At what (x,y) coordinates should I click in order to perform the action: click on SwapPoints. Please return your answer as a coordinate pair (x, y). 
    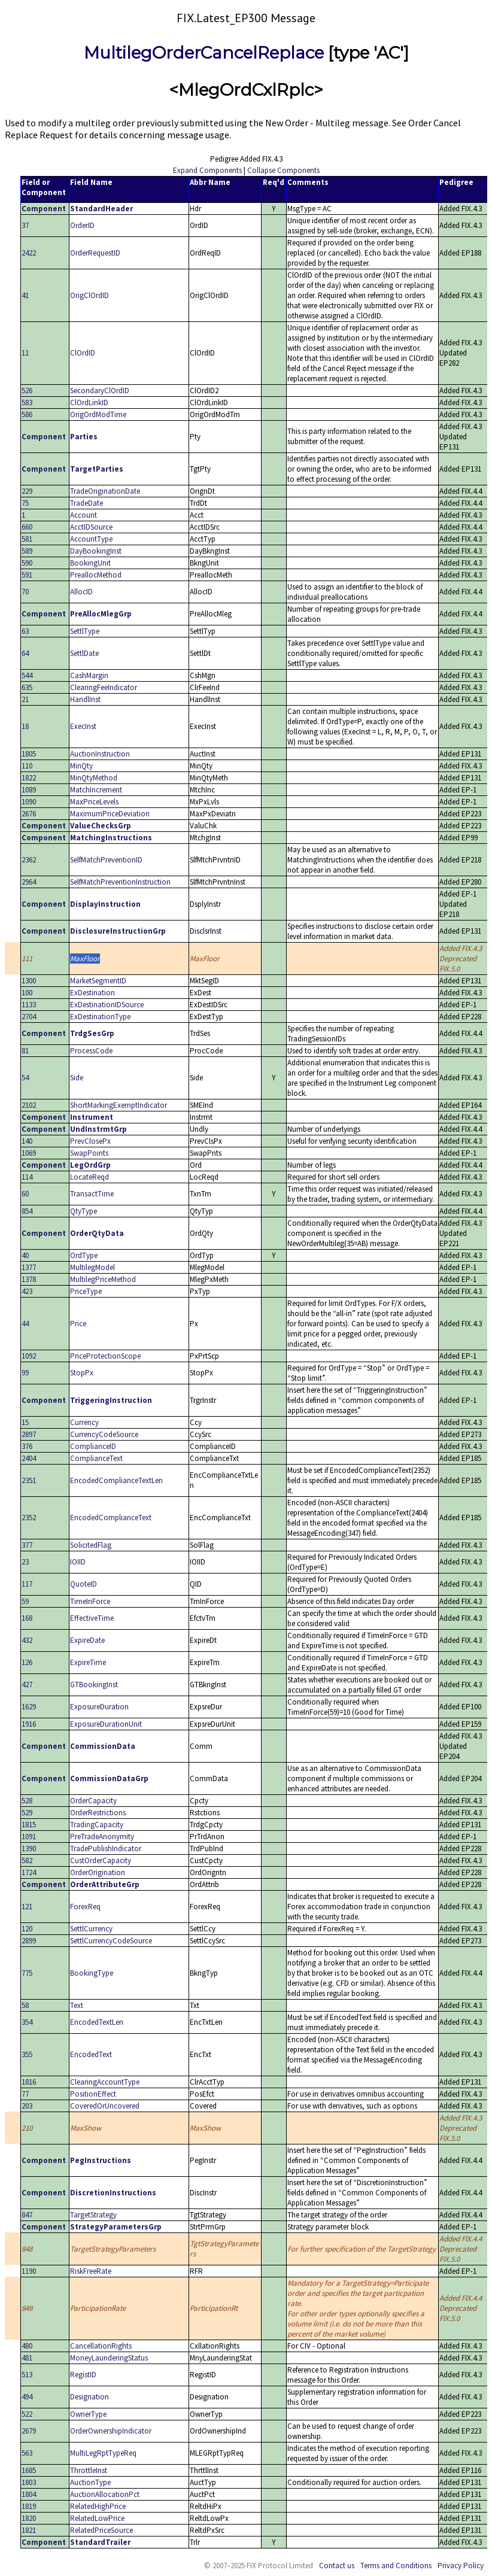
    Looking at the image, I should click on (89, 1153).